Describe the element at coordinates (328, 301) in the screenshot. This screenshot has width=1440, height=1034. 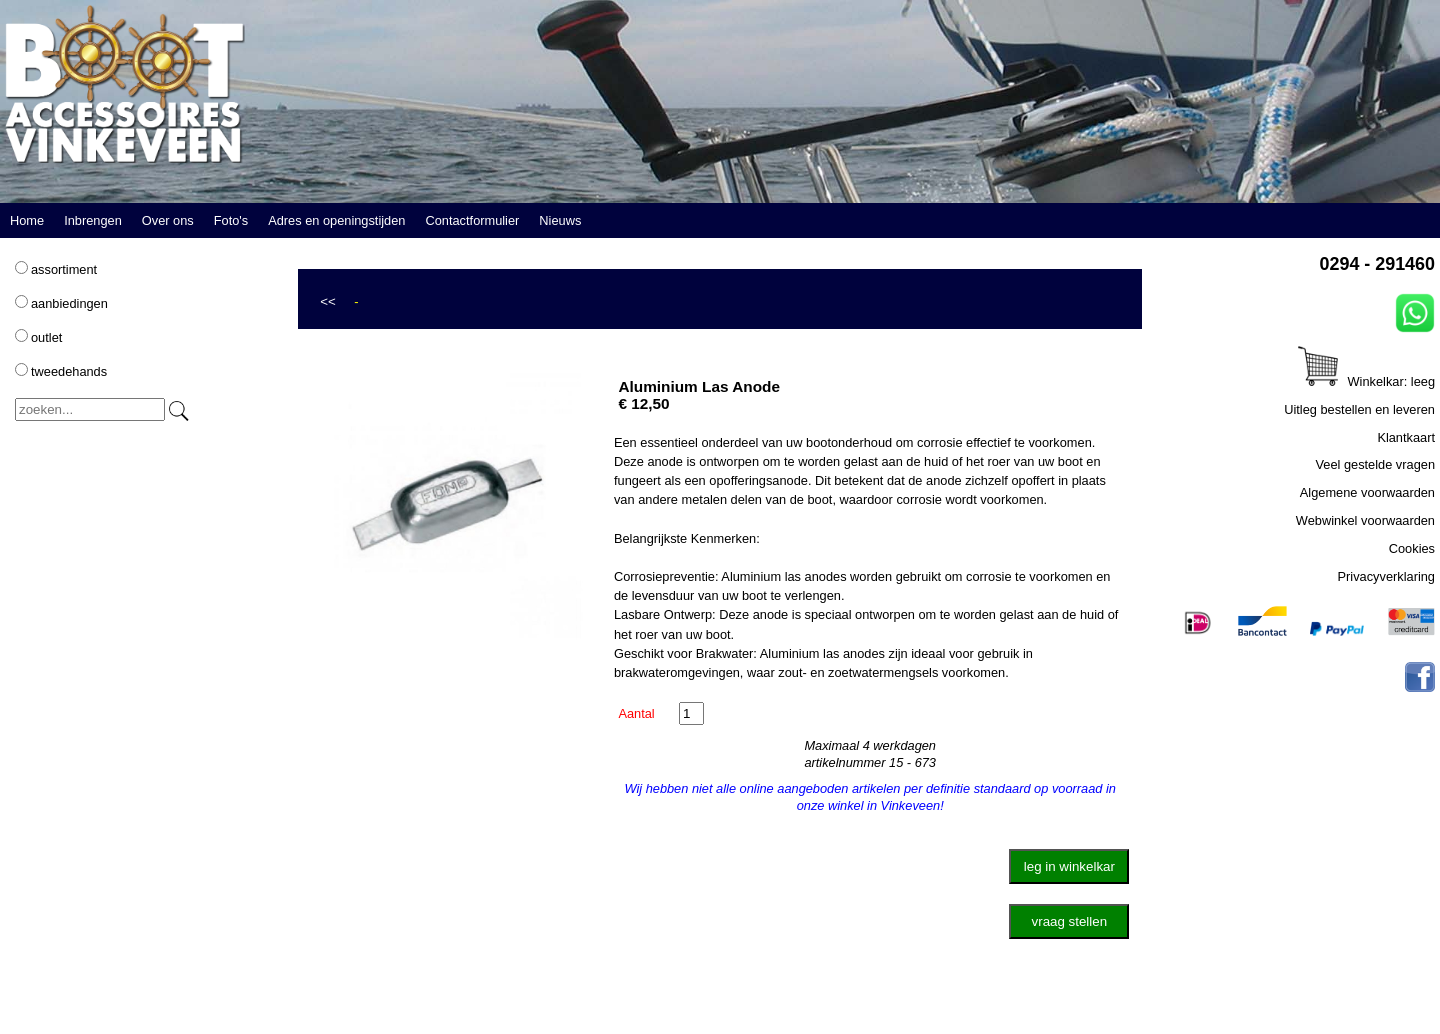
I see `<<` at that location.